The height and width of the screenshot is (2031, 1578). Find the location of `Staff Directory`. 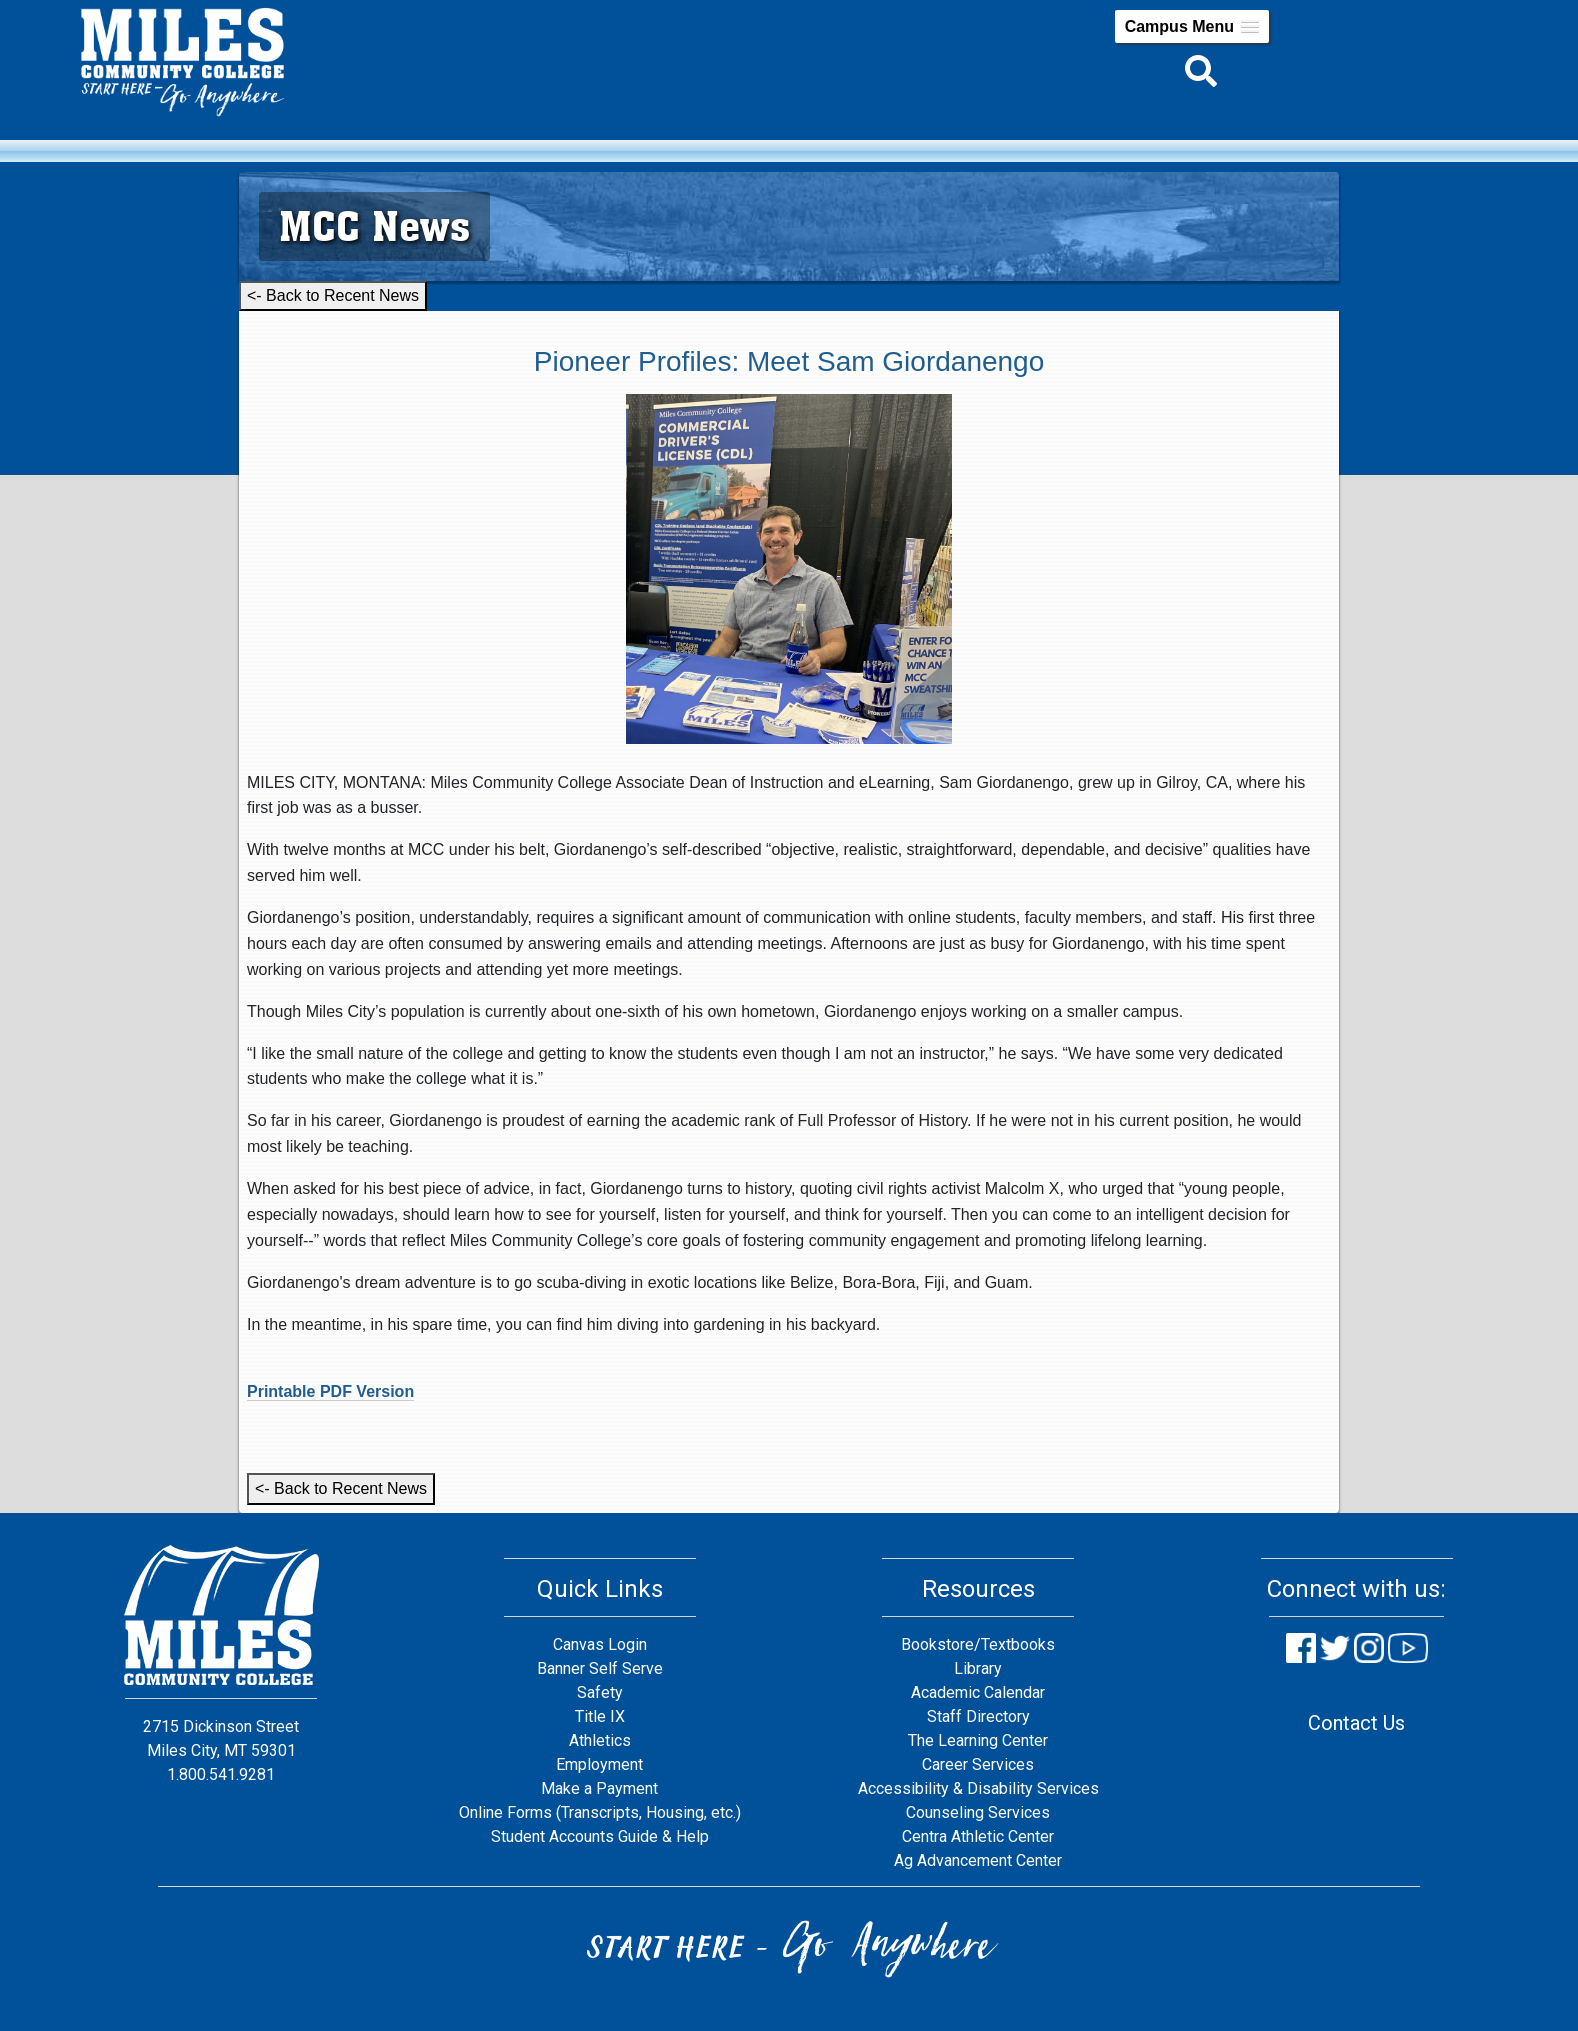

Staff Directory is located at coordinates (978, 1716).